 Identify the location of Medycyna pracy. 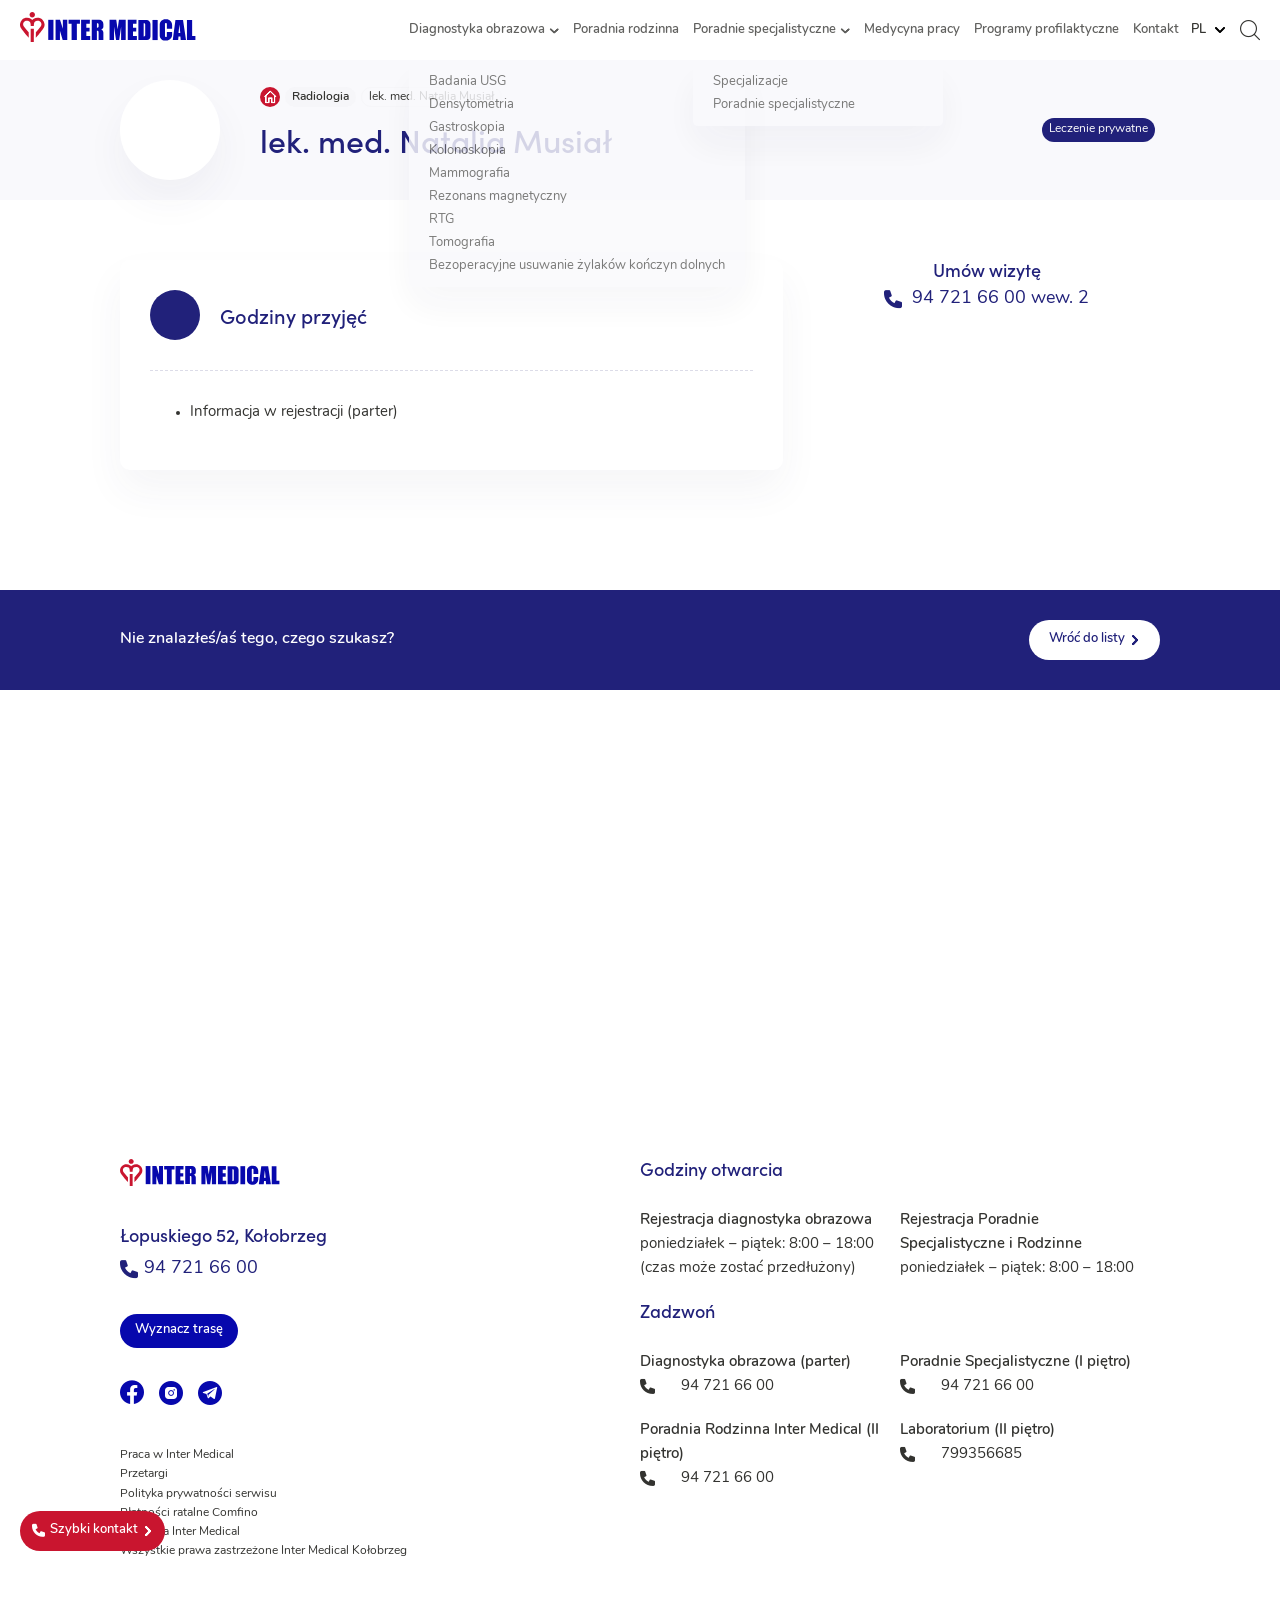
(912, 29).